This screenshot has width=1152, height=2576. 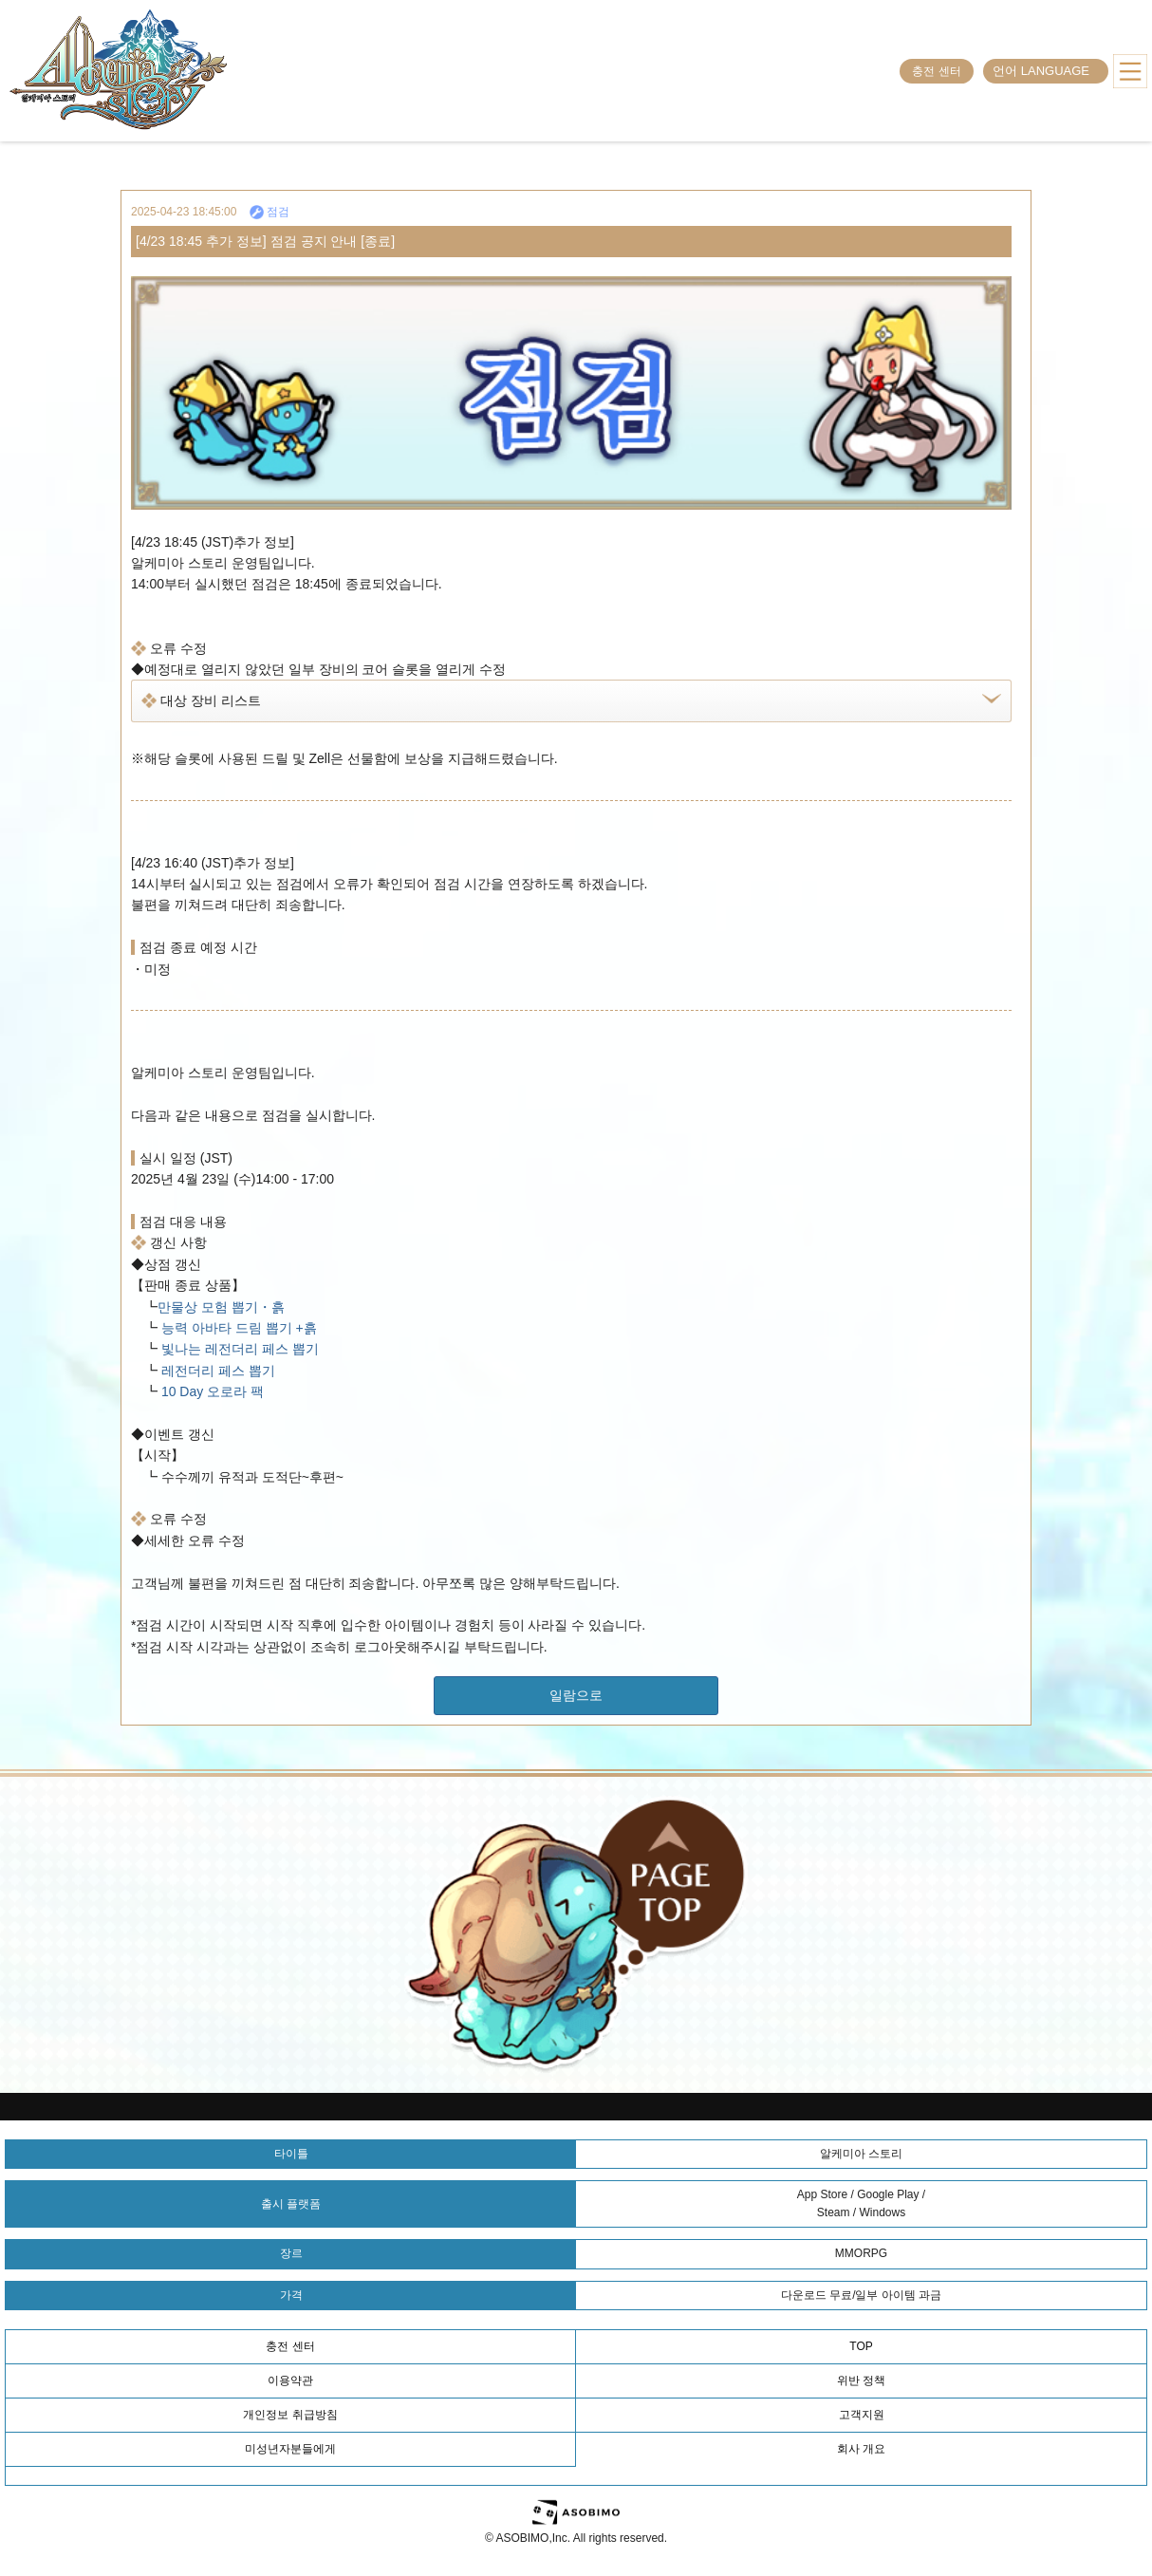 What do you see at coordinates (861, 2380) in the screenshot?
I see `위반 정책` at bounding box center [861, 2380].